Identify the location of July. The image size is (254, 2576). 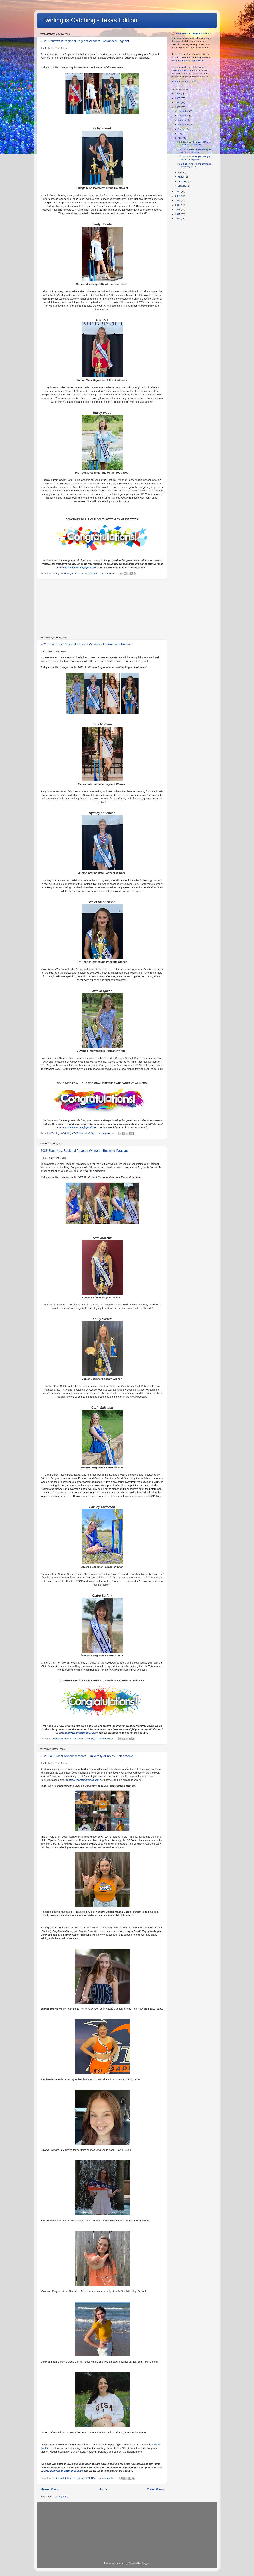
(180, 133).